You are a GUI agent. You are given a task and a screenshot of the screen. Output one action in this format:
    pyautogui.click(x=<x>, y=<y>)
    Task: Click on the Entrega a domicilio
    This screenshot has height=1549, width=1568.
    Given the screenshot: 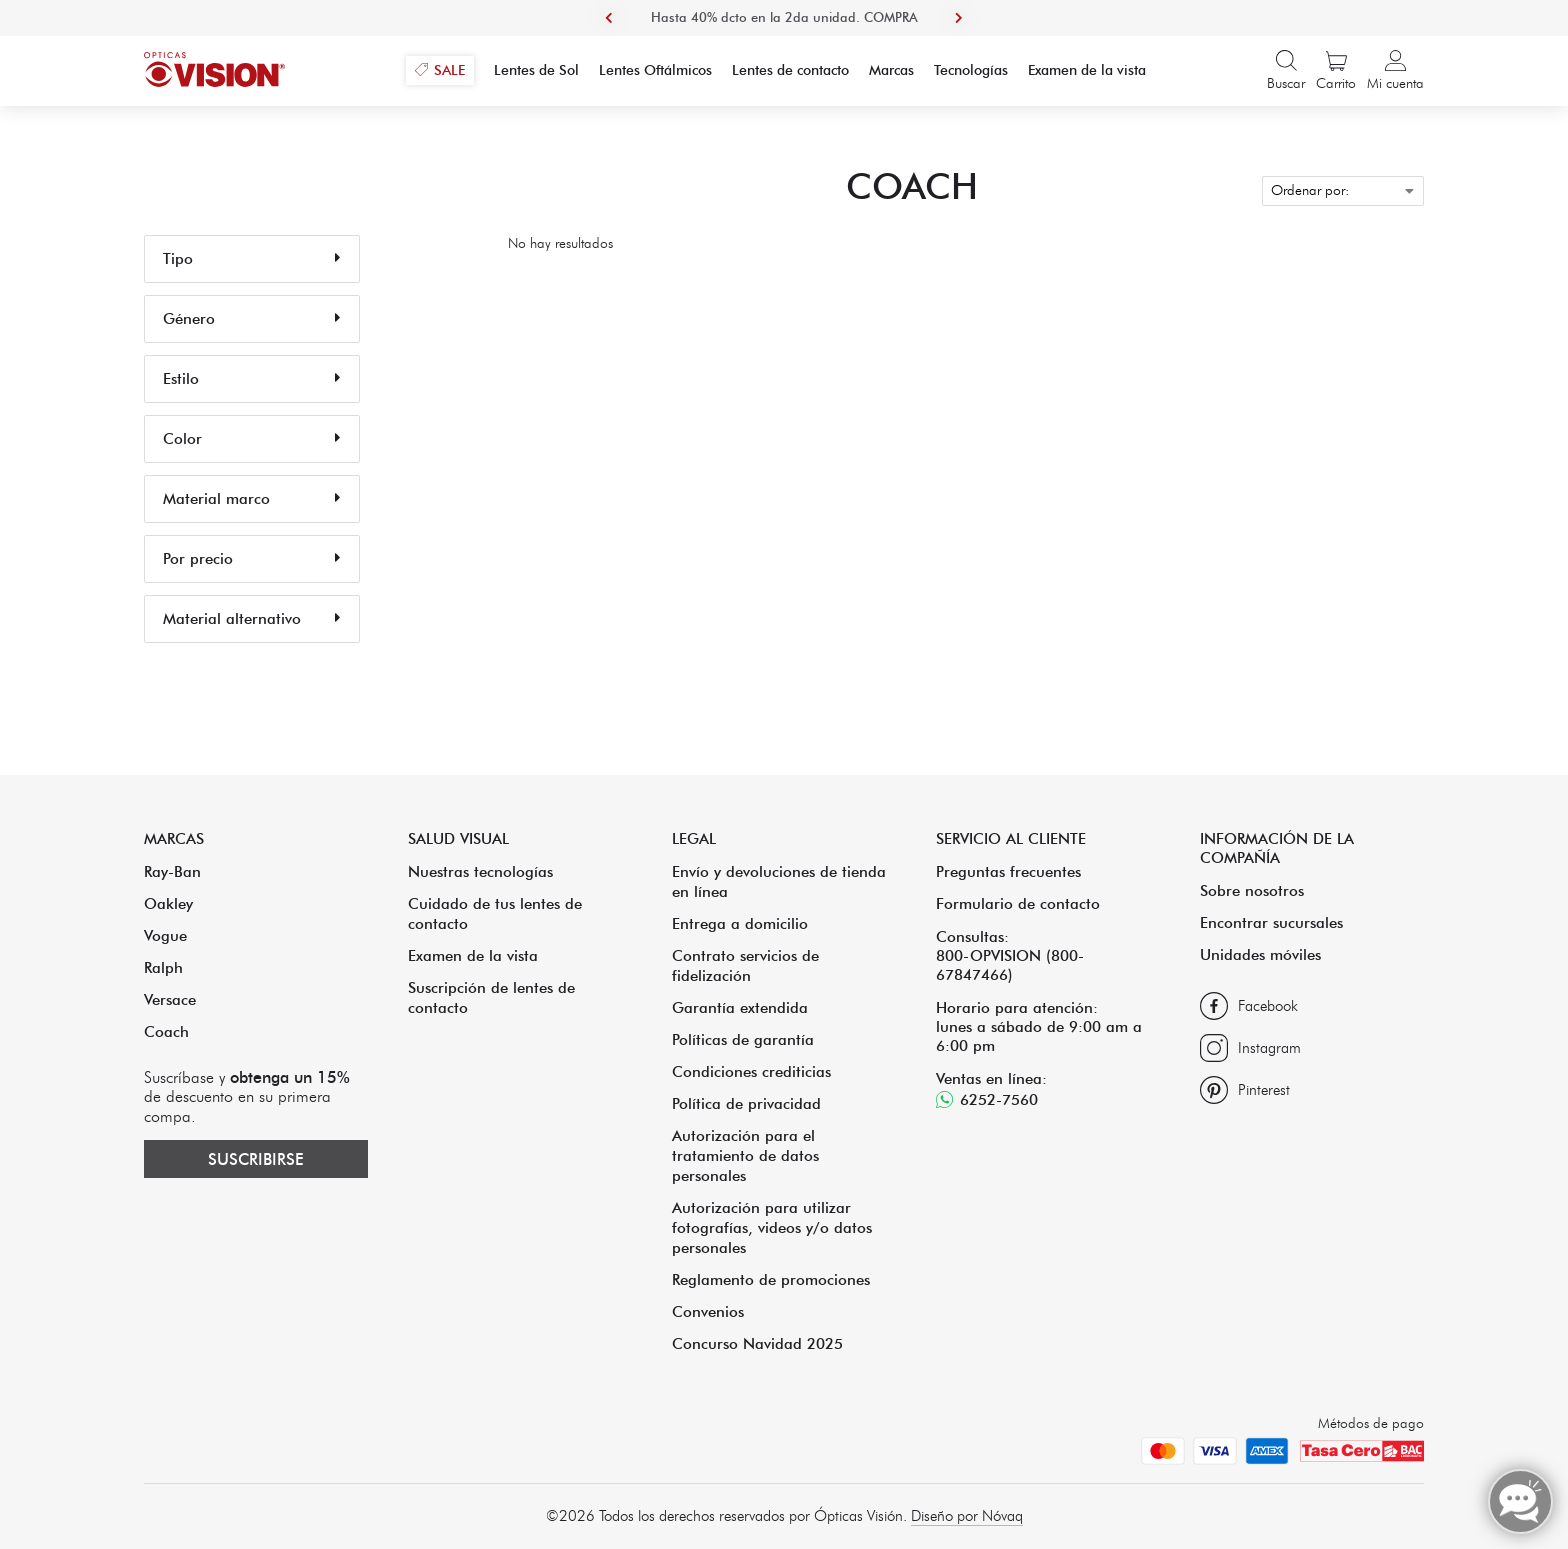 What is the action you would take?
    pyautogui.click(x=740, y=923)
    